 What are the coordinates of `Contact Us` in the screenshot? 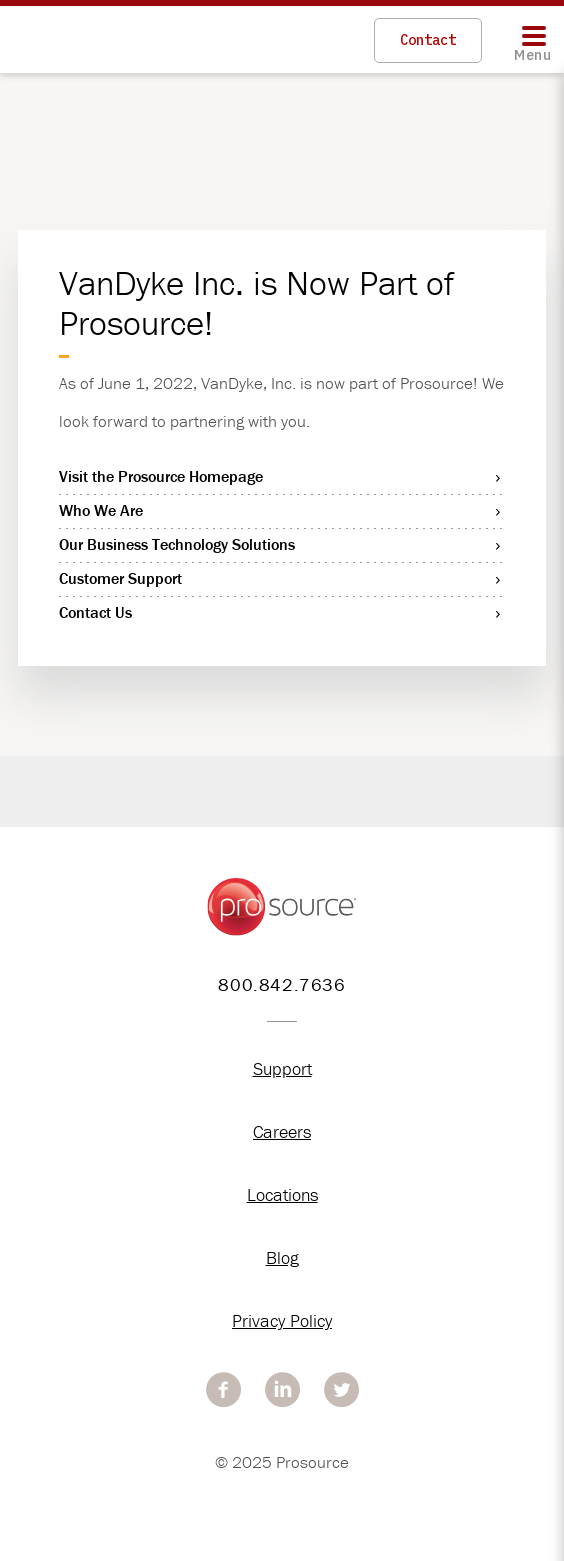 It's located at (95, 612).